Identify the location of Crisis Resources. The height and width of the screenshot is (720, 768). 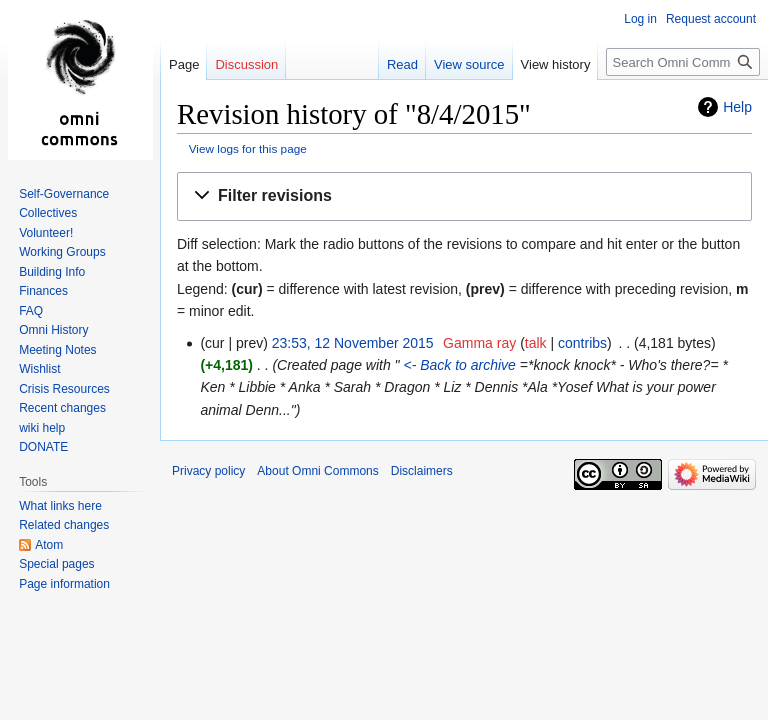
(64, 389).